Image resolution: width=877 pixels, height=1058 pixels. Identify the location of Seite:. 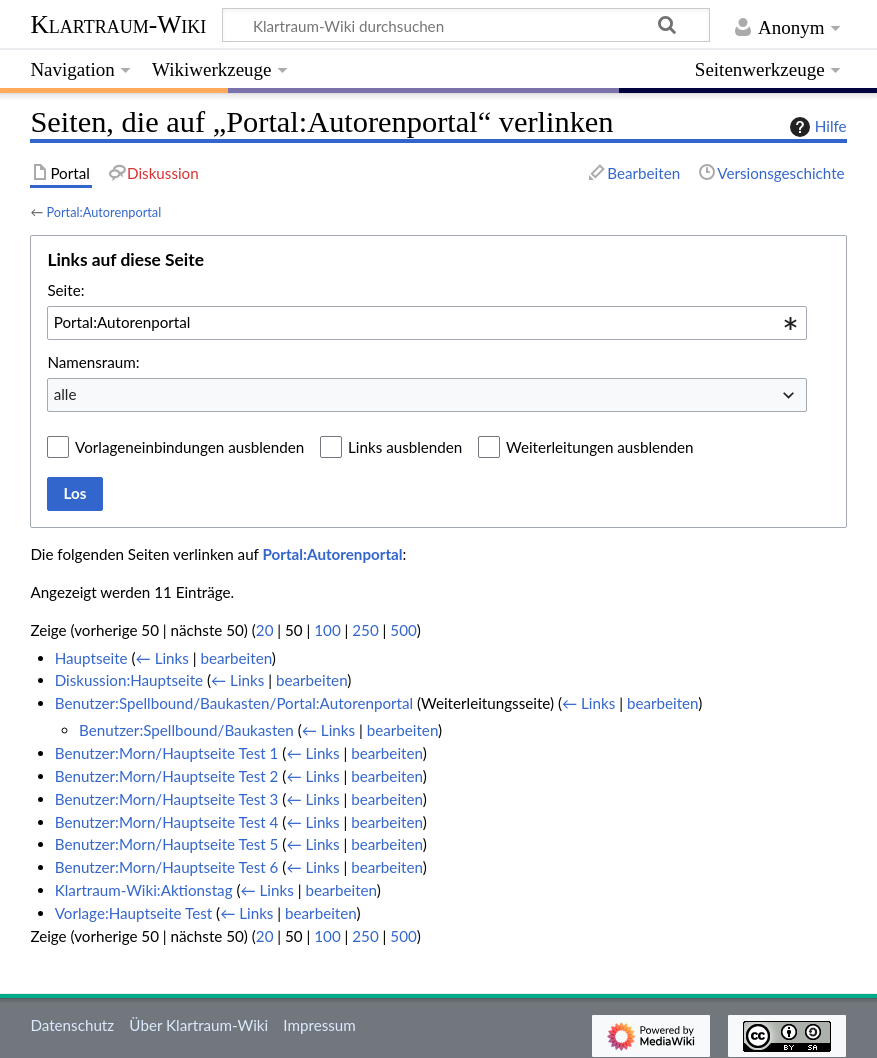
(65, 290).